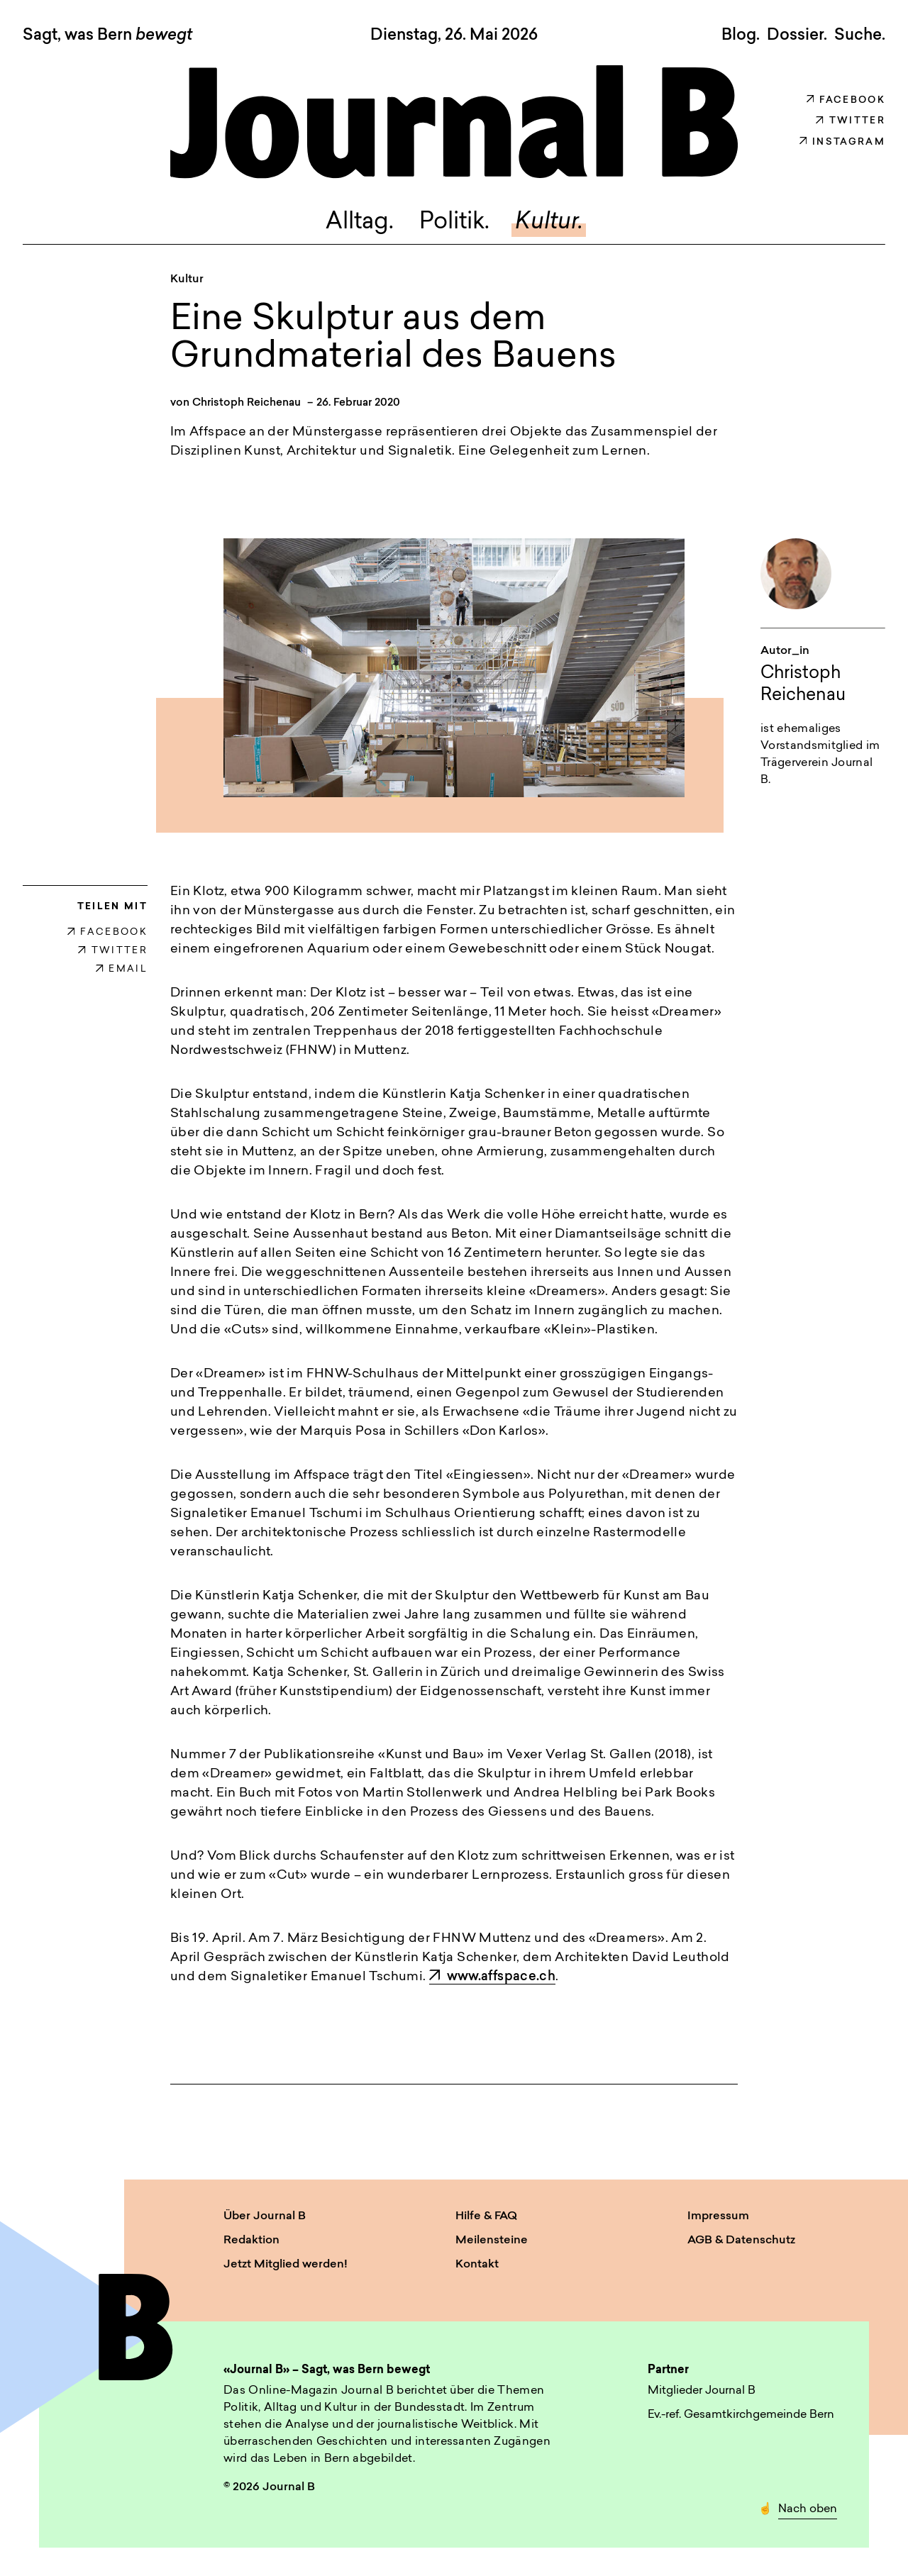 This screenshot has height=2576, width=908. What do you see at coordinates (701, 2391) in the screenshot?
I see `Mitglieder Journal B` at bounding box center [701, 2391].